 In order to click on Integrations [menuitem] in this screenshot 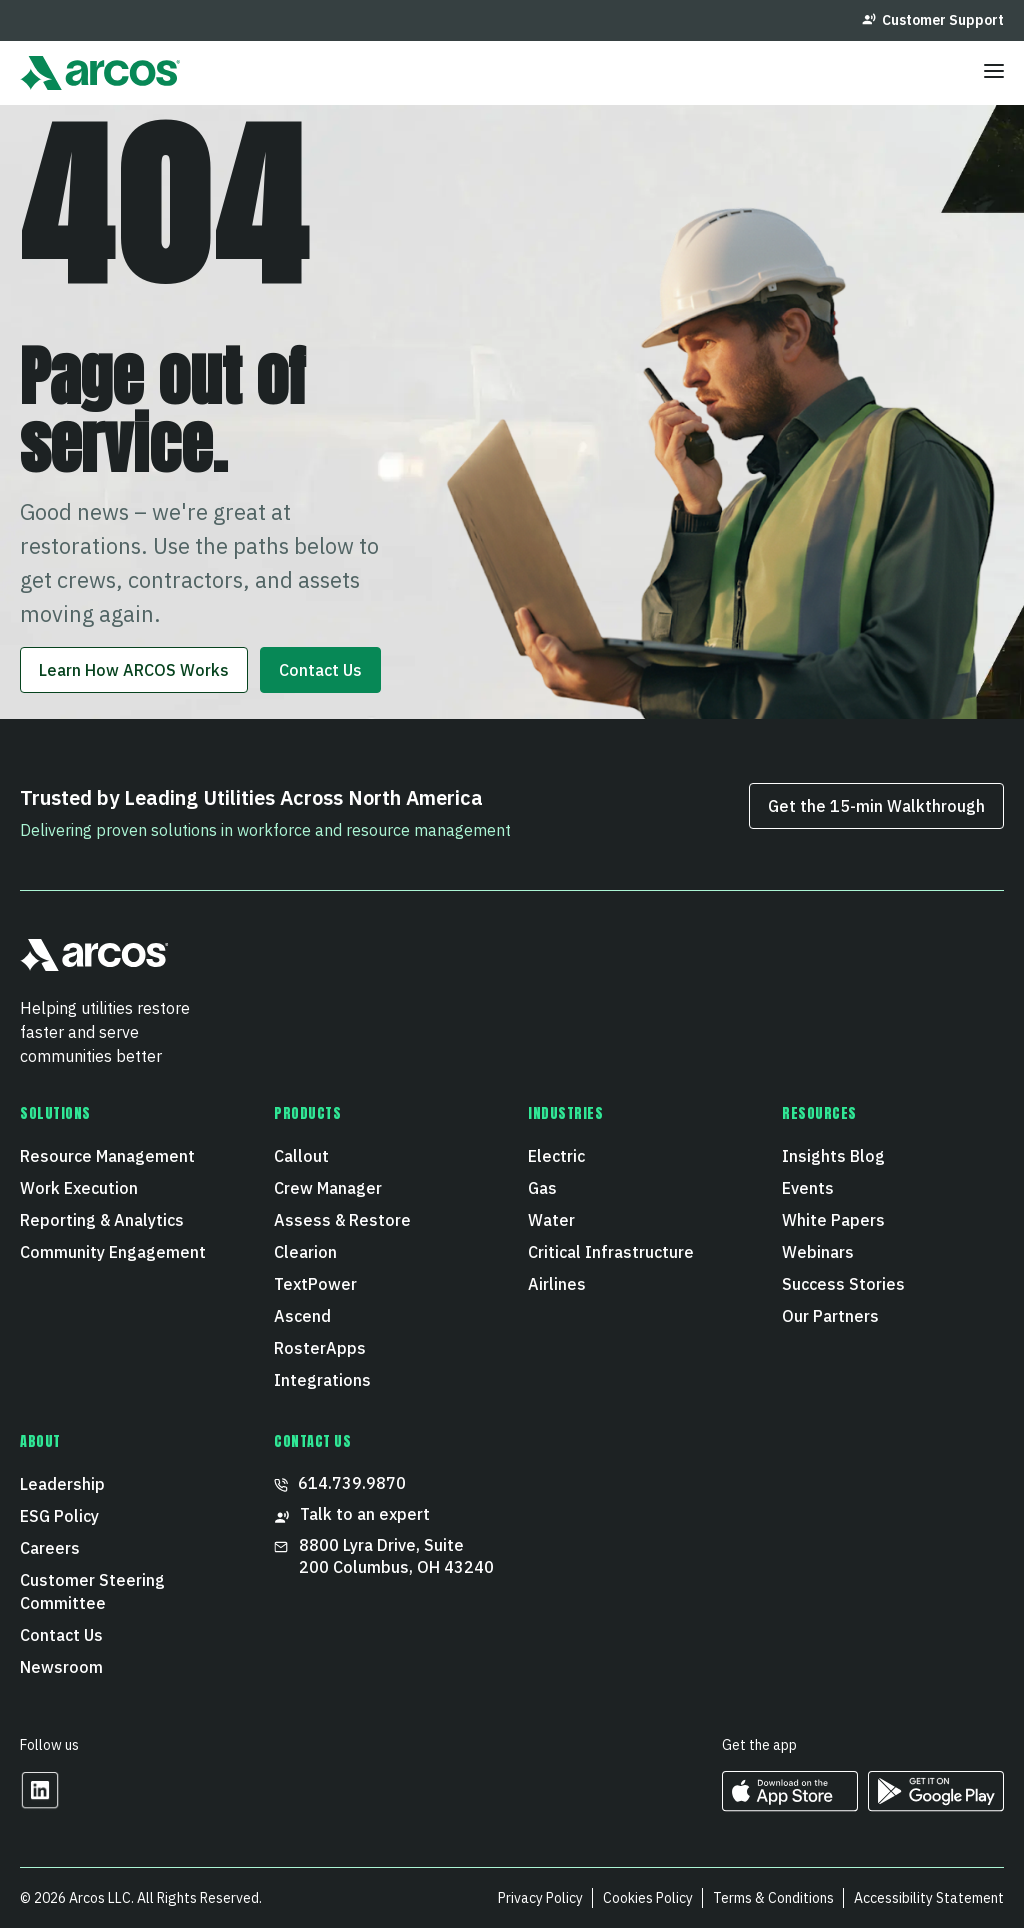, I will do `click(322, 1380)`.